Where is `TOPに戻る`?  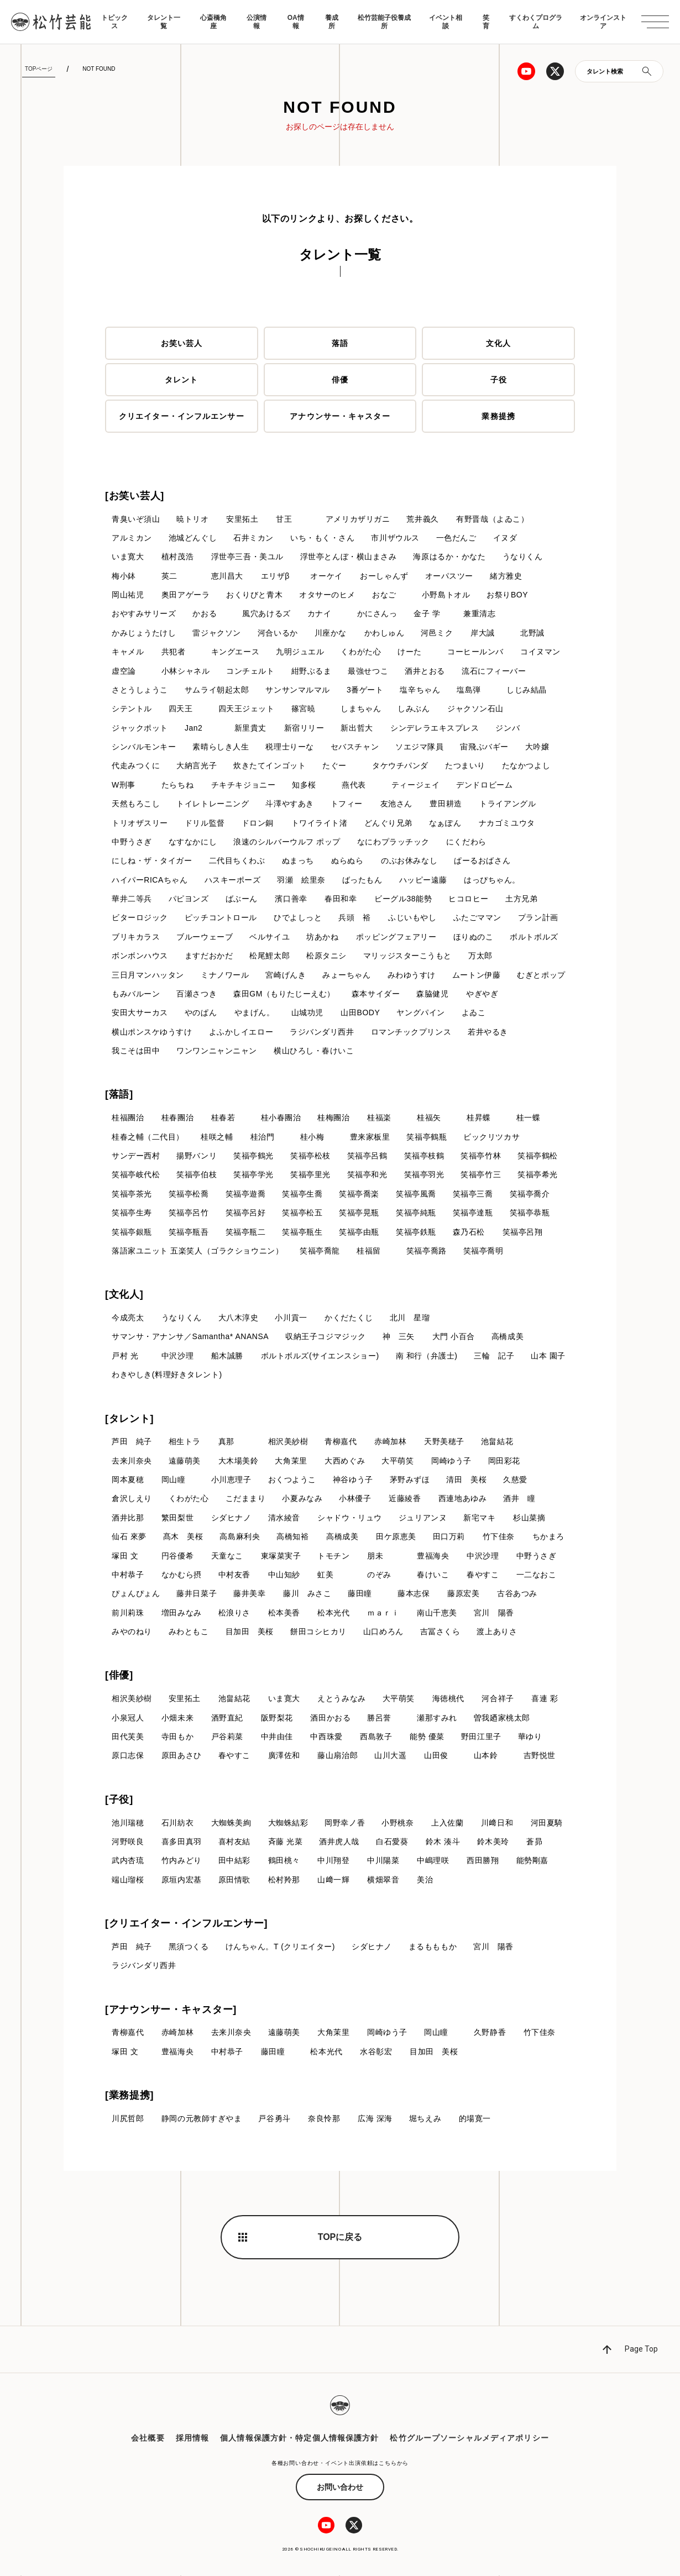 TOPに戻る is located at coordinates (340, 2237).